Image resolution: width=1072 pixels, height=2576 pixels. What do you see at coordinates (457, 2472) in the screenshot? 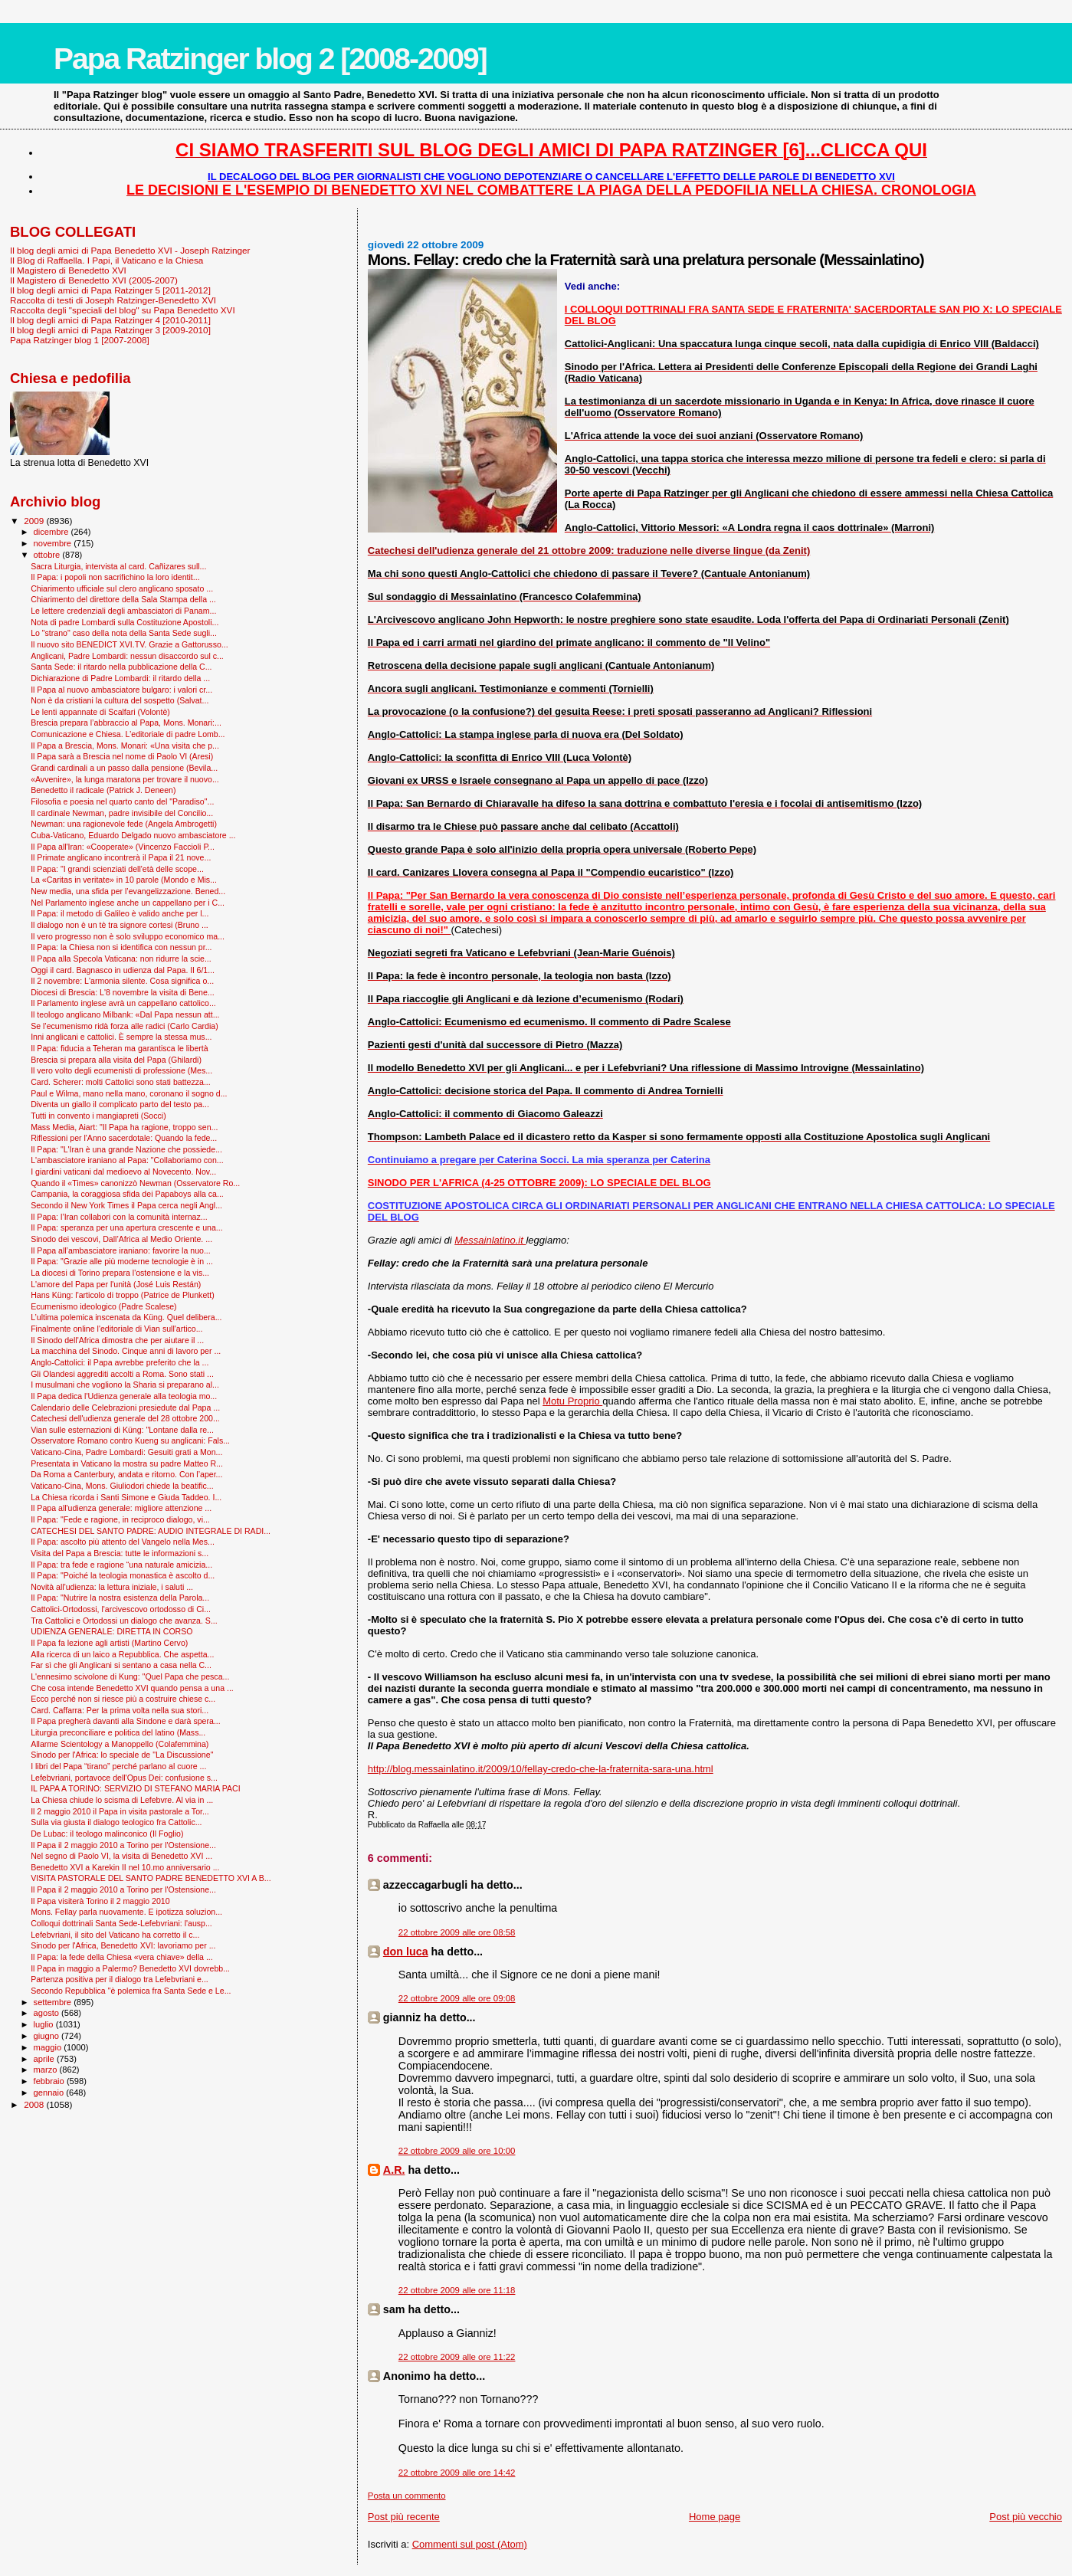
I see `22 ottobre 2009 alle ore 14:42` at bounding box center [457, 2472].